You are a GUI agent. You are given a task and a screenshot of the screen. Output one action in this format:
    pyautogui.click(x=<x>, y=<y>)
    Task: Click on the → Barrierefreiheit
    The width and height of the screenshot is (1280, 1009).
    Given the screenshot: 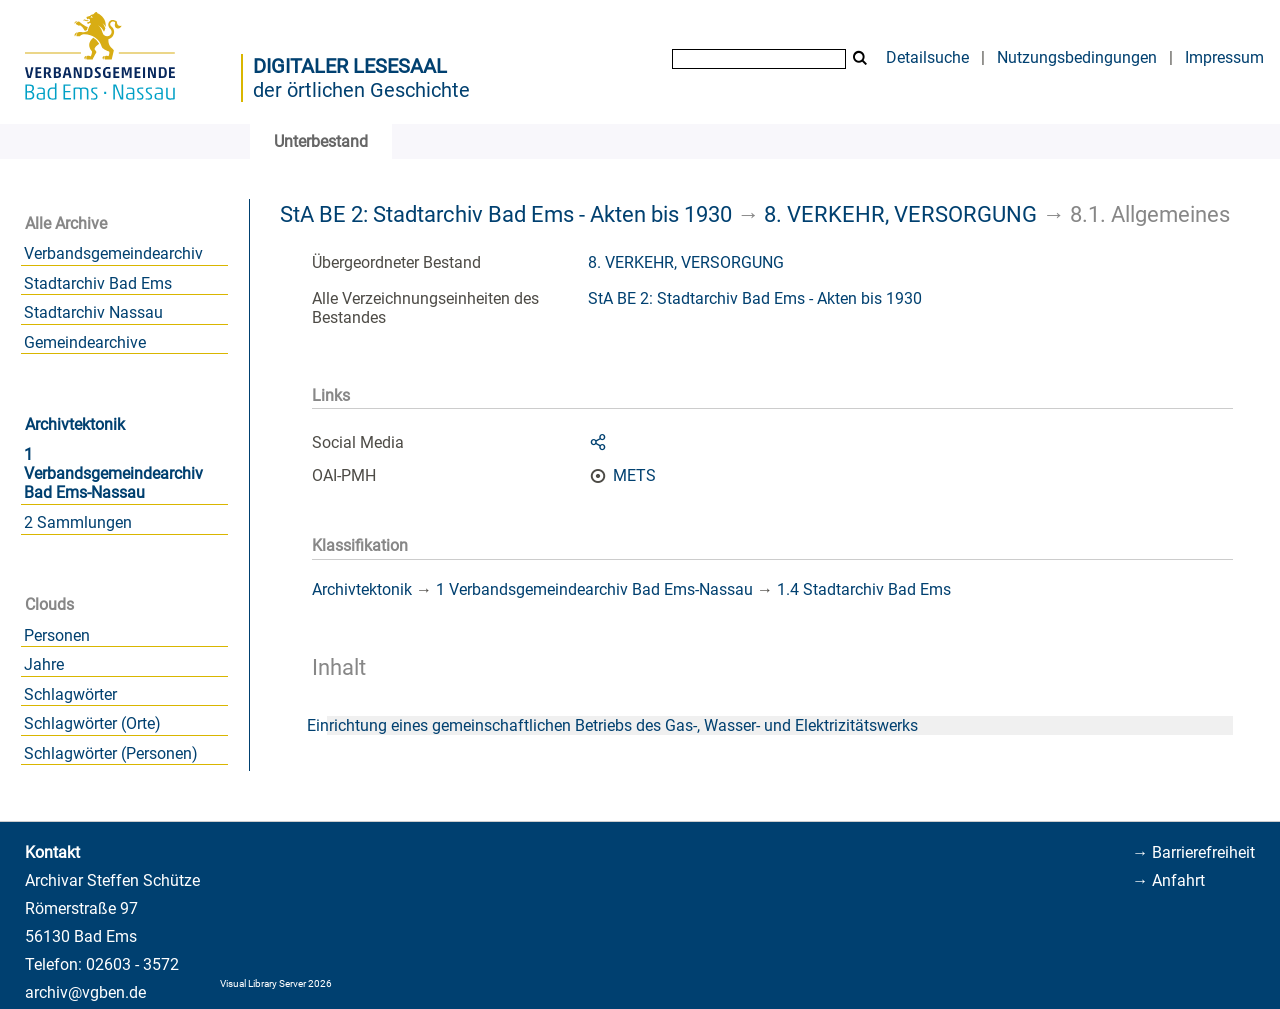 What is the action you would take?
    pyautogui.click(x=1193, y=852)
    